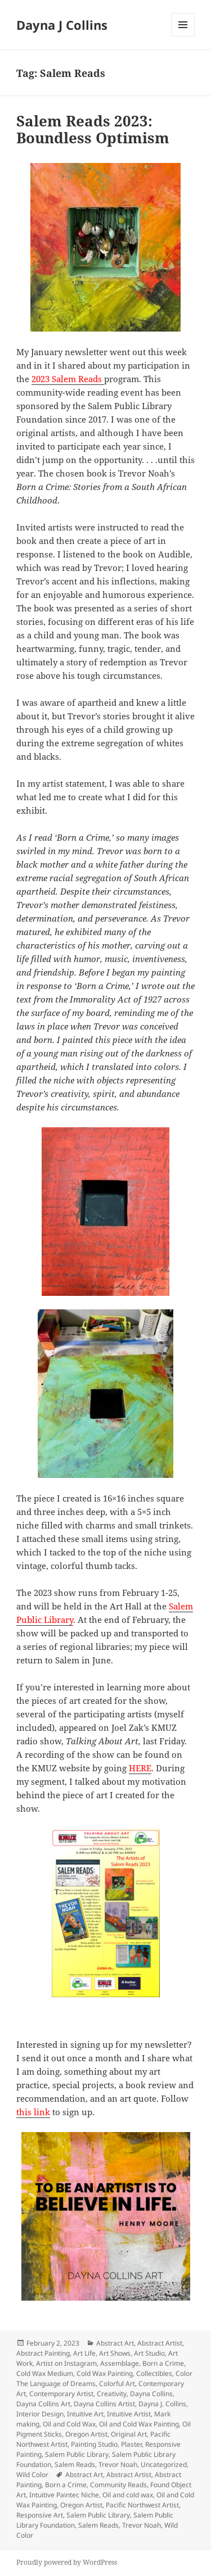 The width and height of the screenshot is (211, 2576). I want to click on Dayna J Collins, so click(61, 24).